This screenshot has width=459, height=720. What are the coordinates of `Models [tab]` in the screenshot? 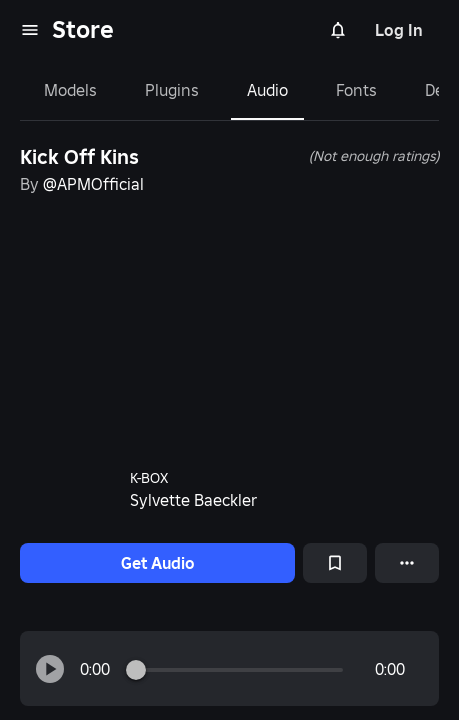 It's located at (70, 90).